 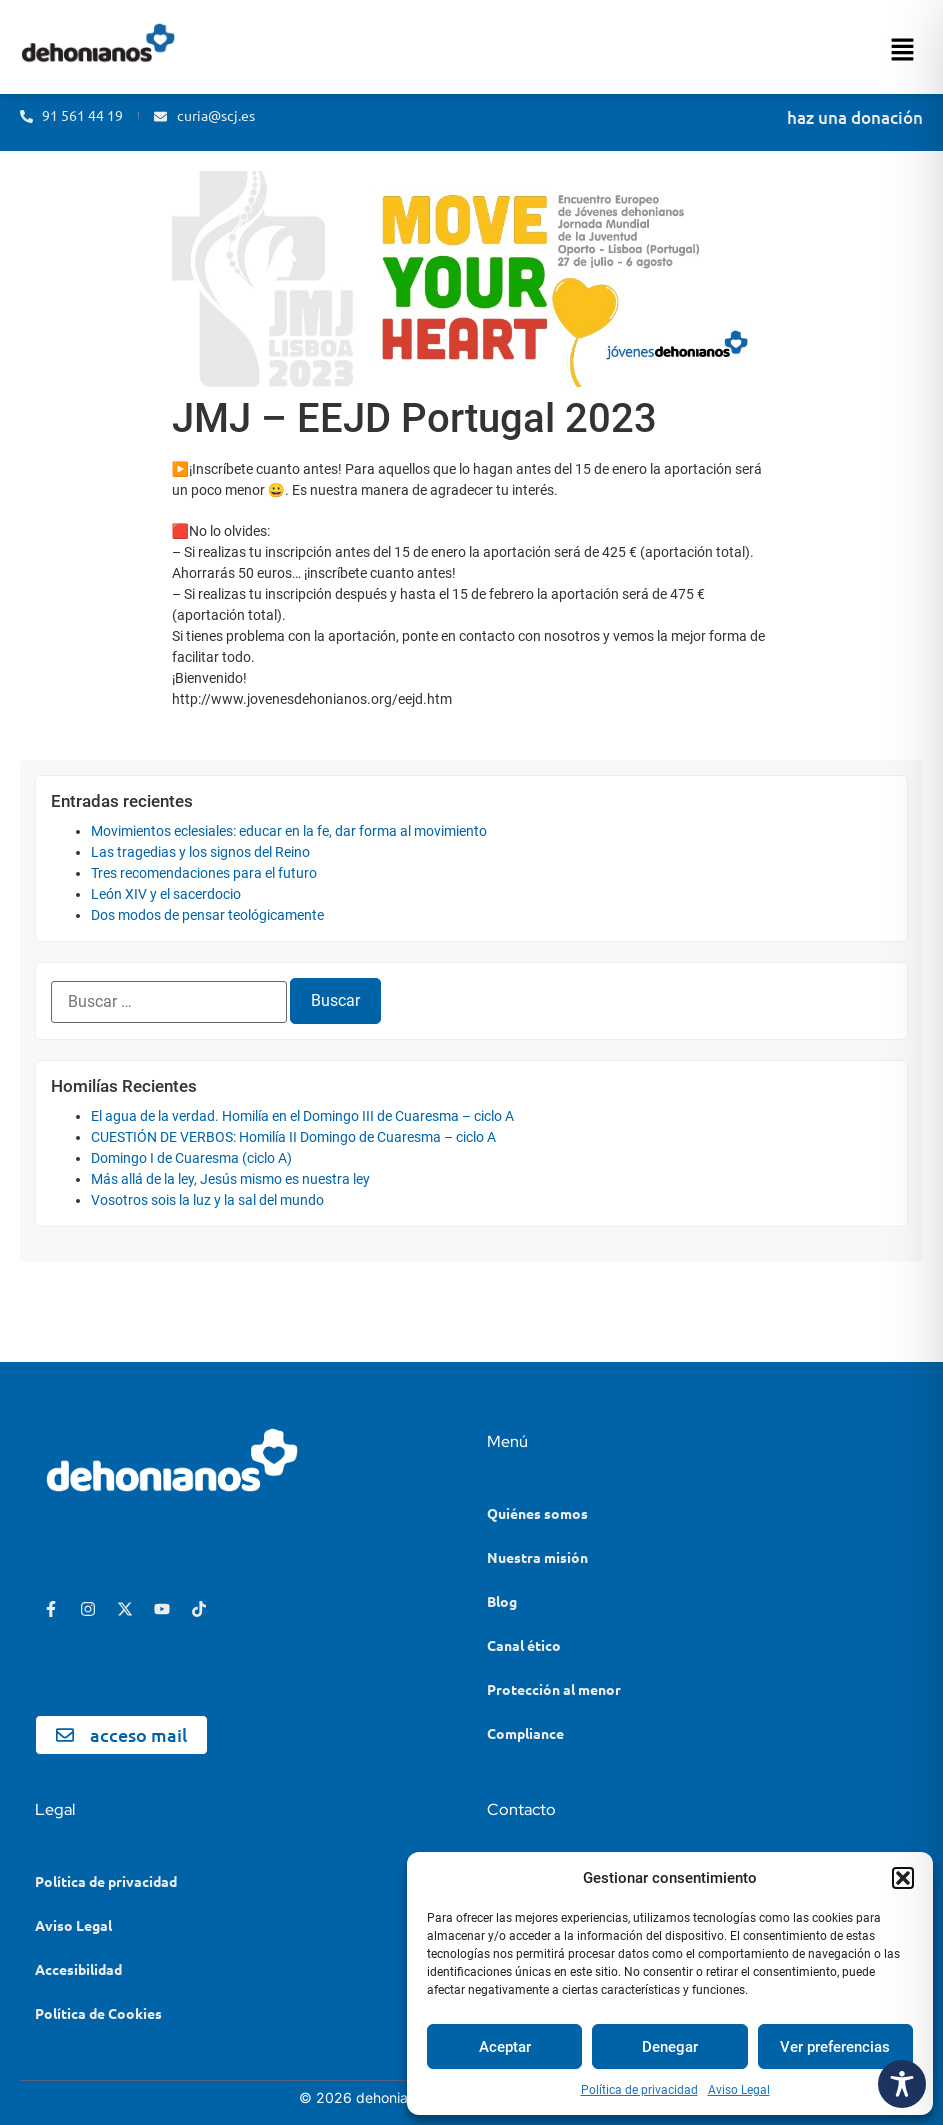 What do you see at coordinates (230, 1179) in the screenshot?
I see `Más allá de la ley, Jesús mismo es nuestra ley` at bounding box center [230, 1179].